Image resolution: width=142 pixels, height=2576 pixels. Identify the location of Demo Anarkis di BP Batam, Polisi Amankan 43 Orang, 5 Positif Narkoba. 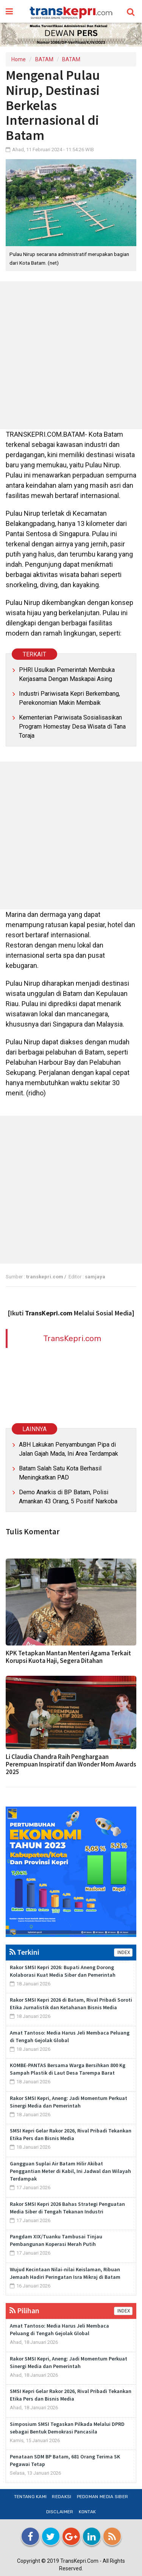
(68, 1497).